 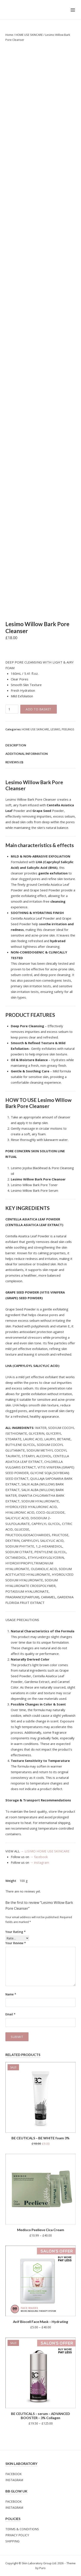 I want to click on FACEBOOK, so click(x=13, y=2474).